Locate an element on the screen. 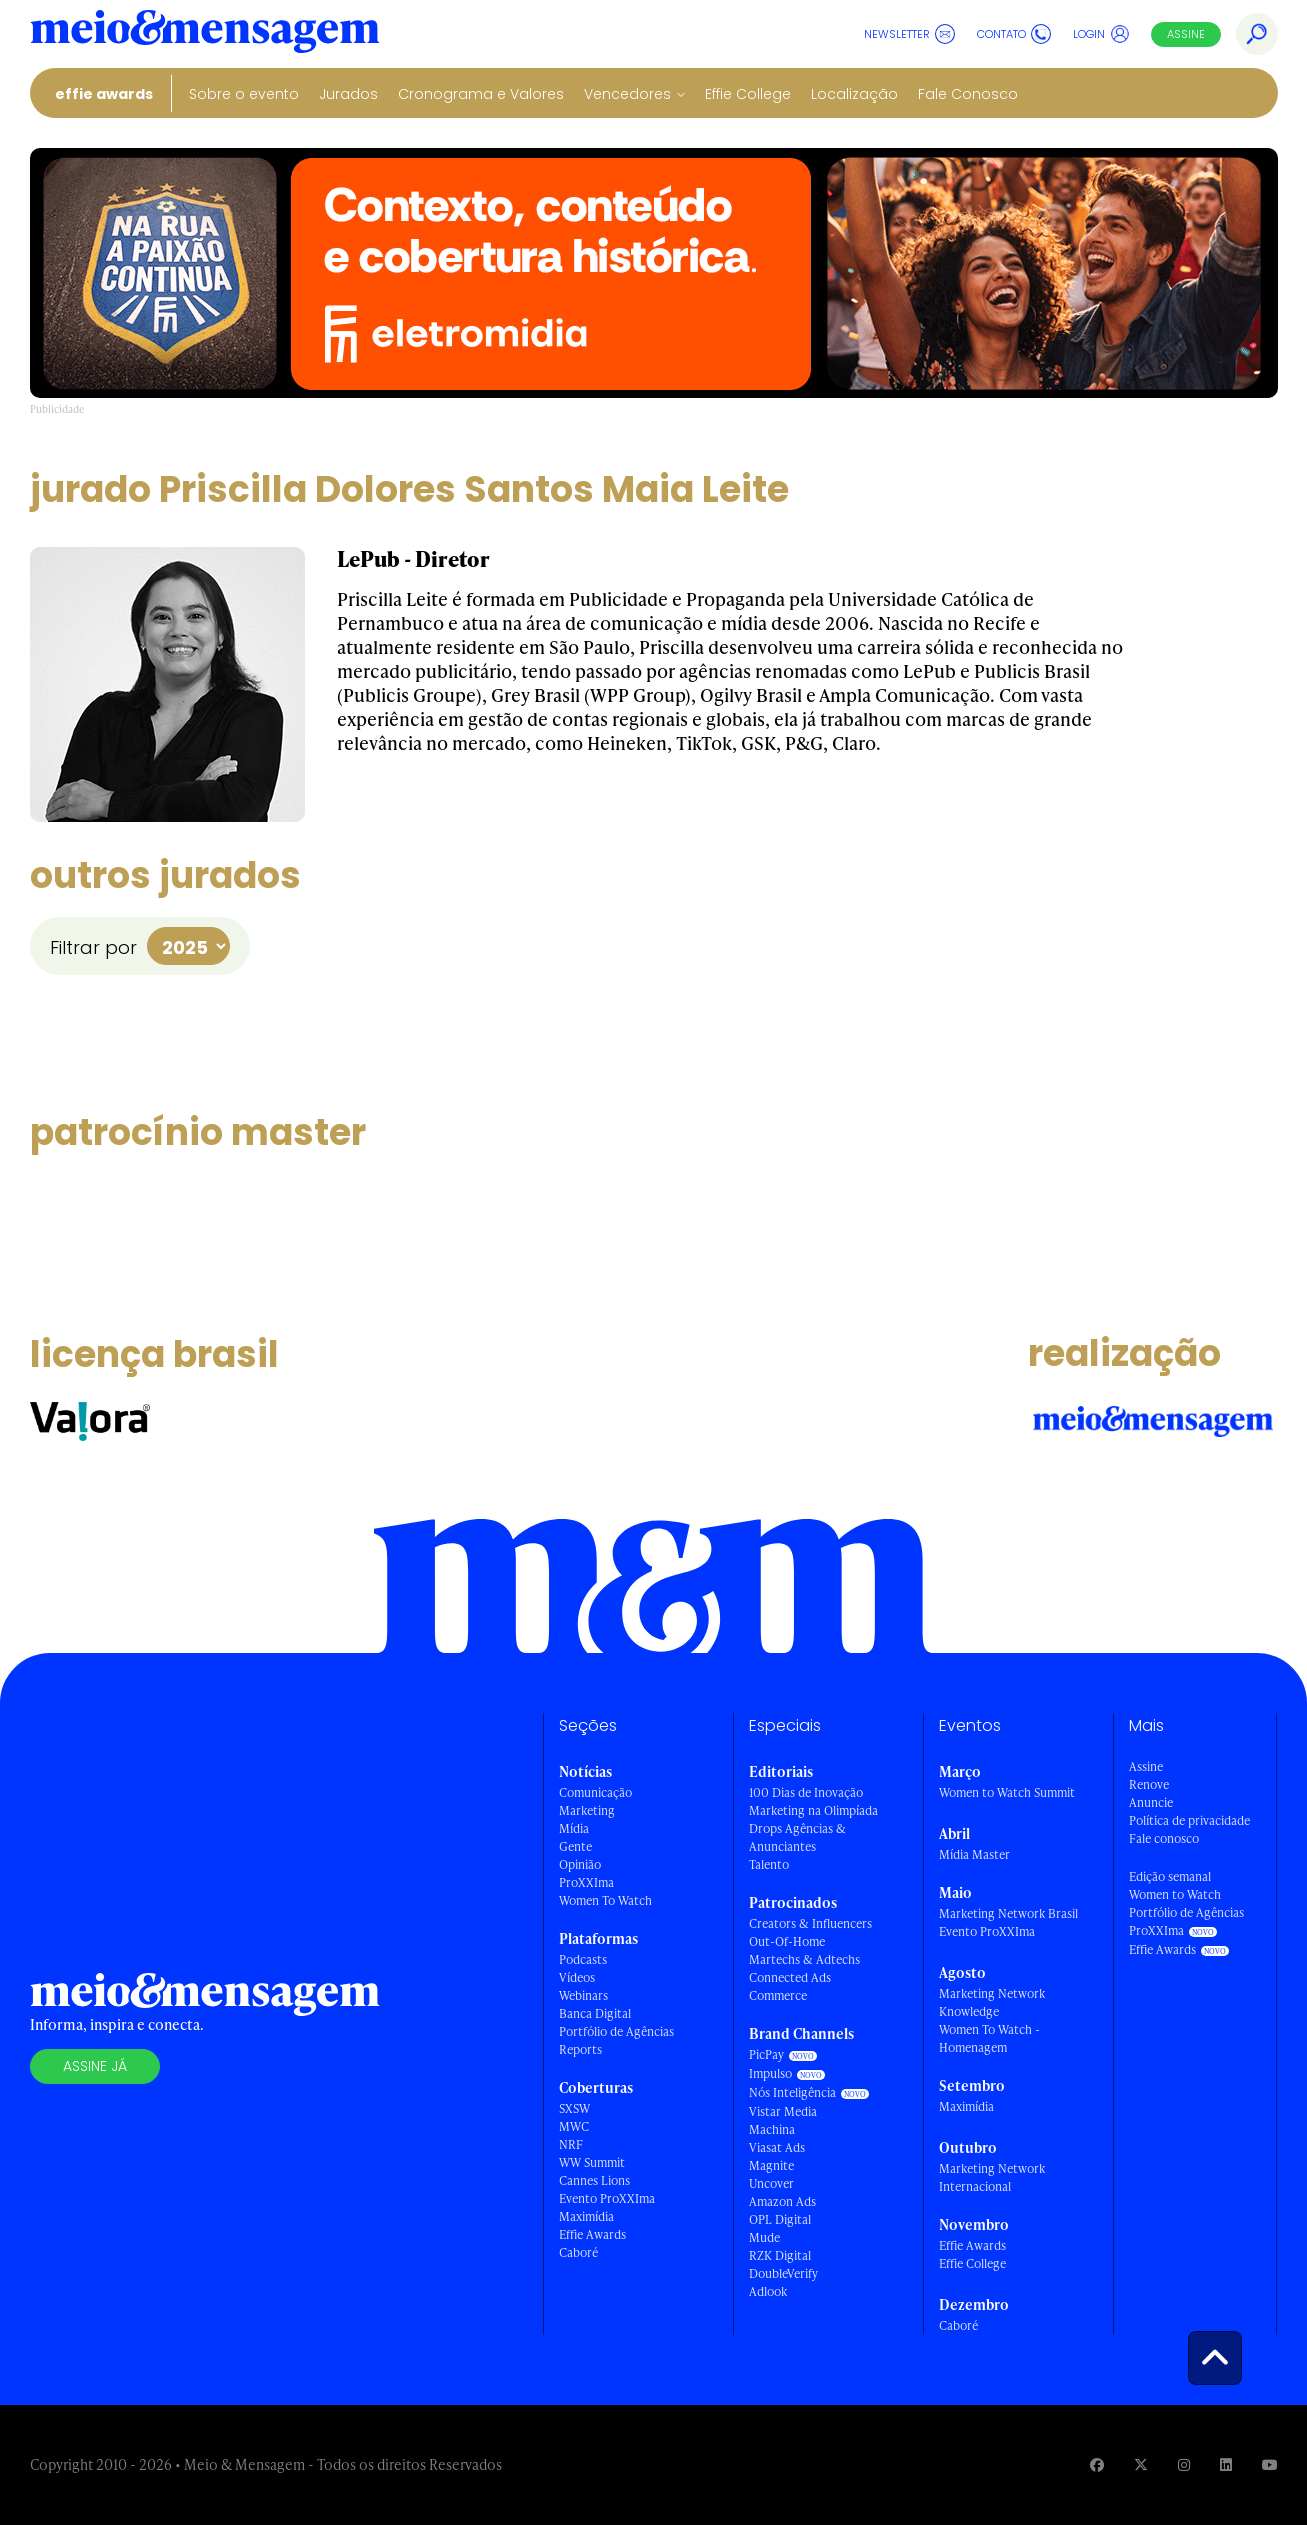 The width and height of the screenshot is (1307, 2525). Reports is located at coordinates (580, 2049).